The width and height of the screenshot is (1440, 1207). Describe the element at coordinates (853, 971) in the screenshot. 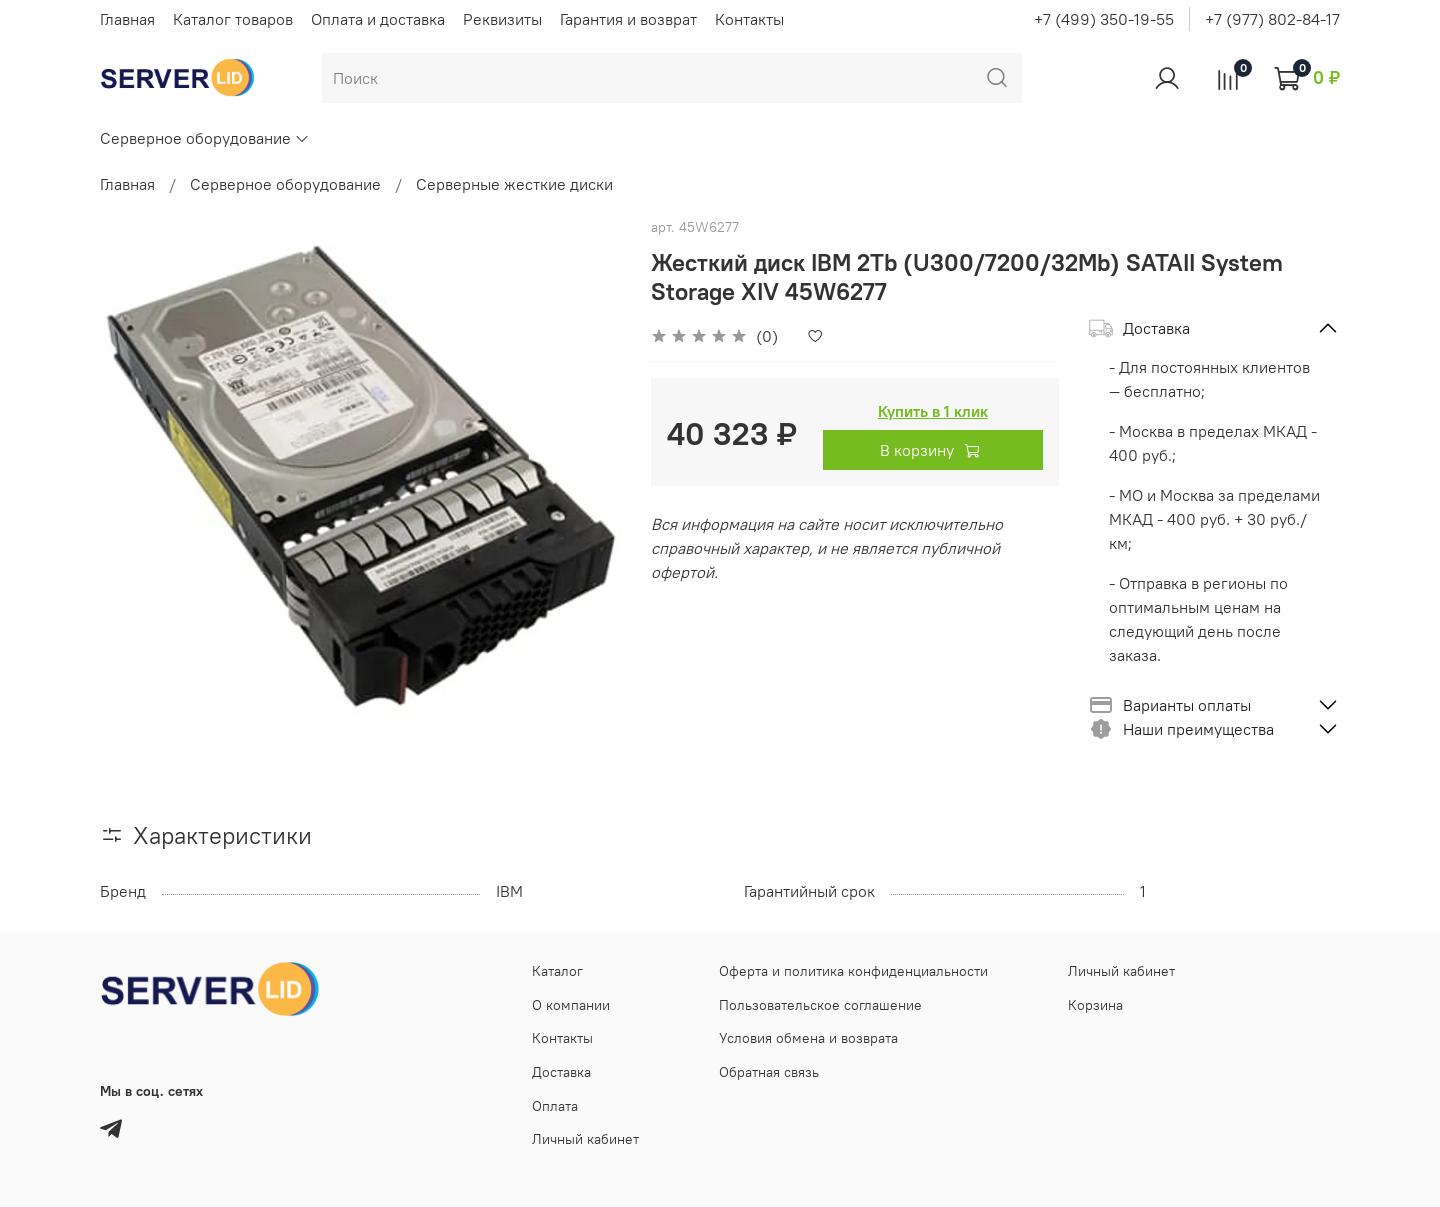

I see `Оферта и политика конфиденциальности` at that location.